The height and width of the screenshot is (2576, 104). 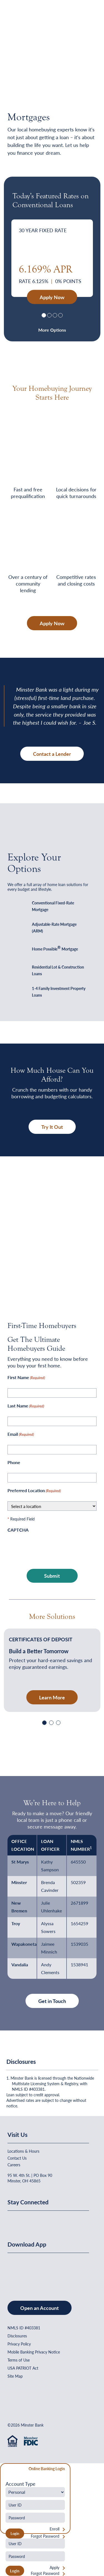 What do you see at coordinates (14, 2571) in the screenshot?
I see `Login` at bounding box center [14, 2571].